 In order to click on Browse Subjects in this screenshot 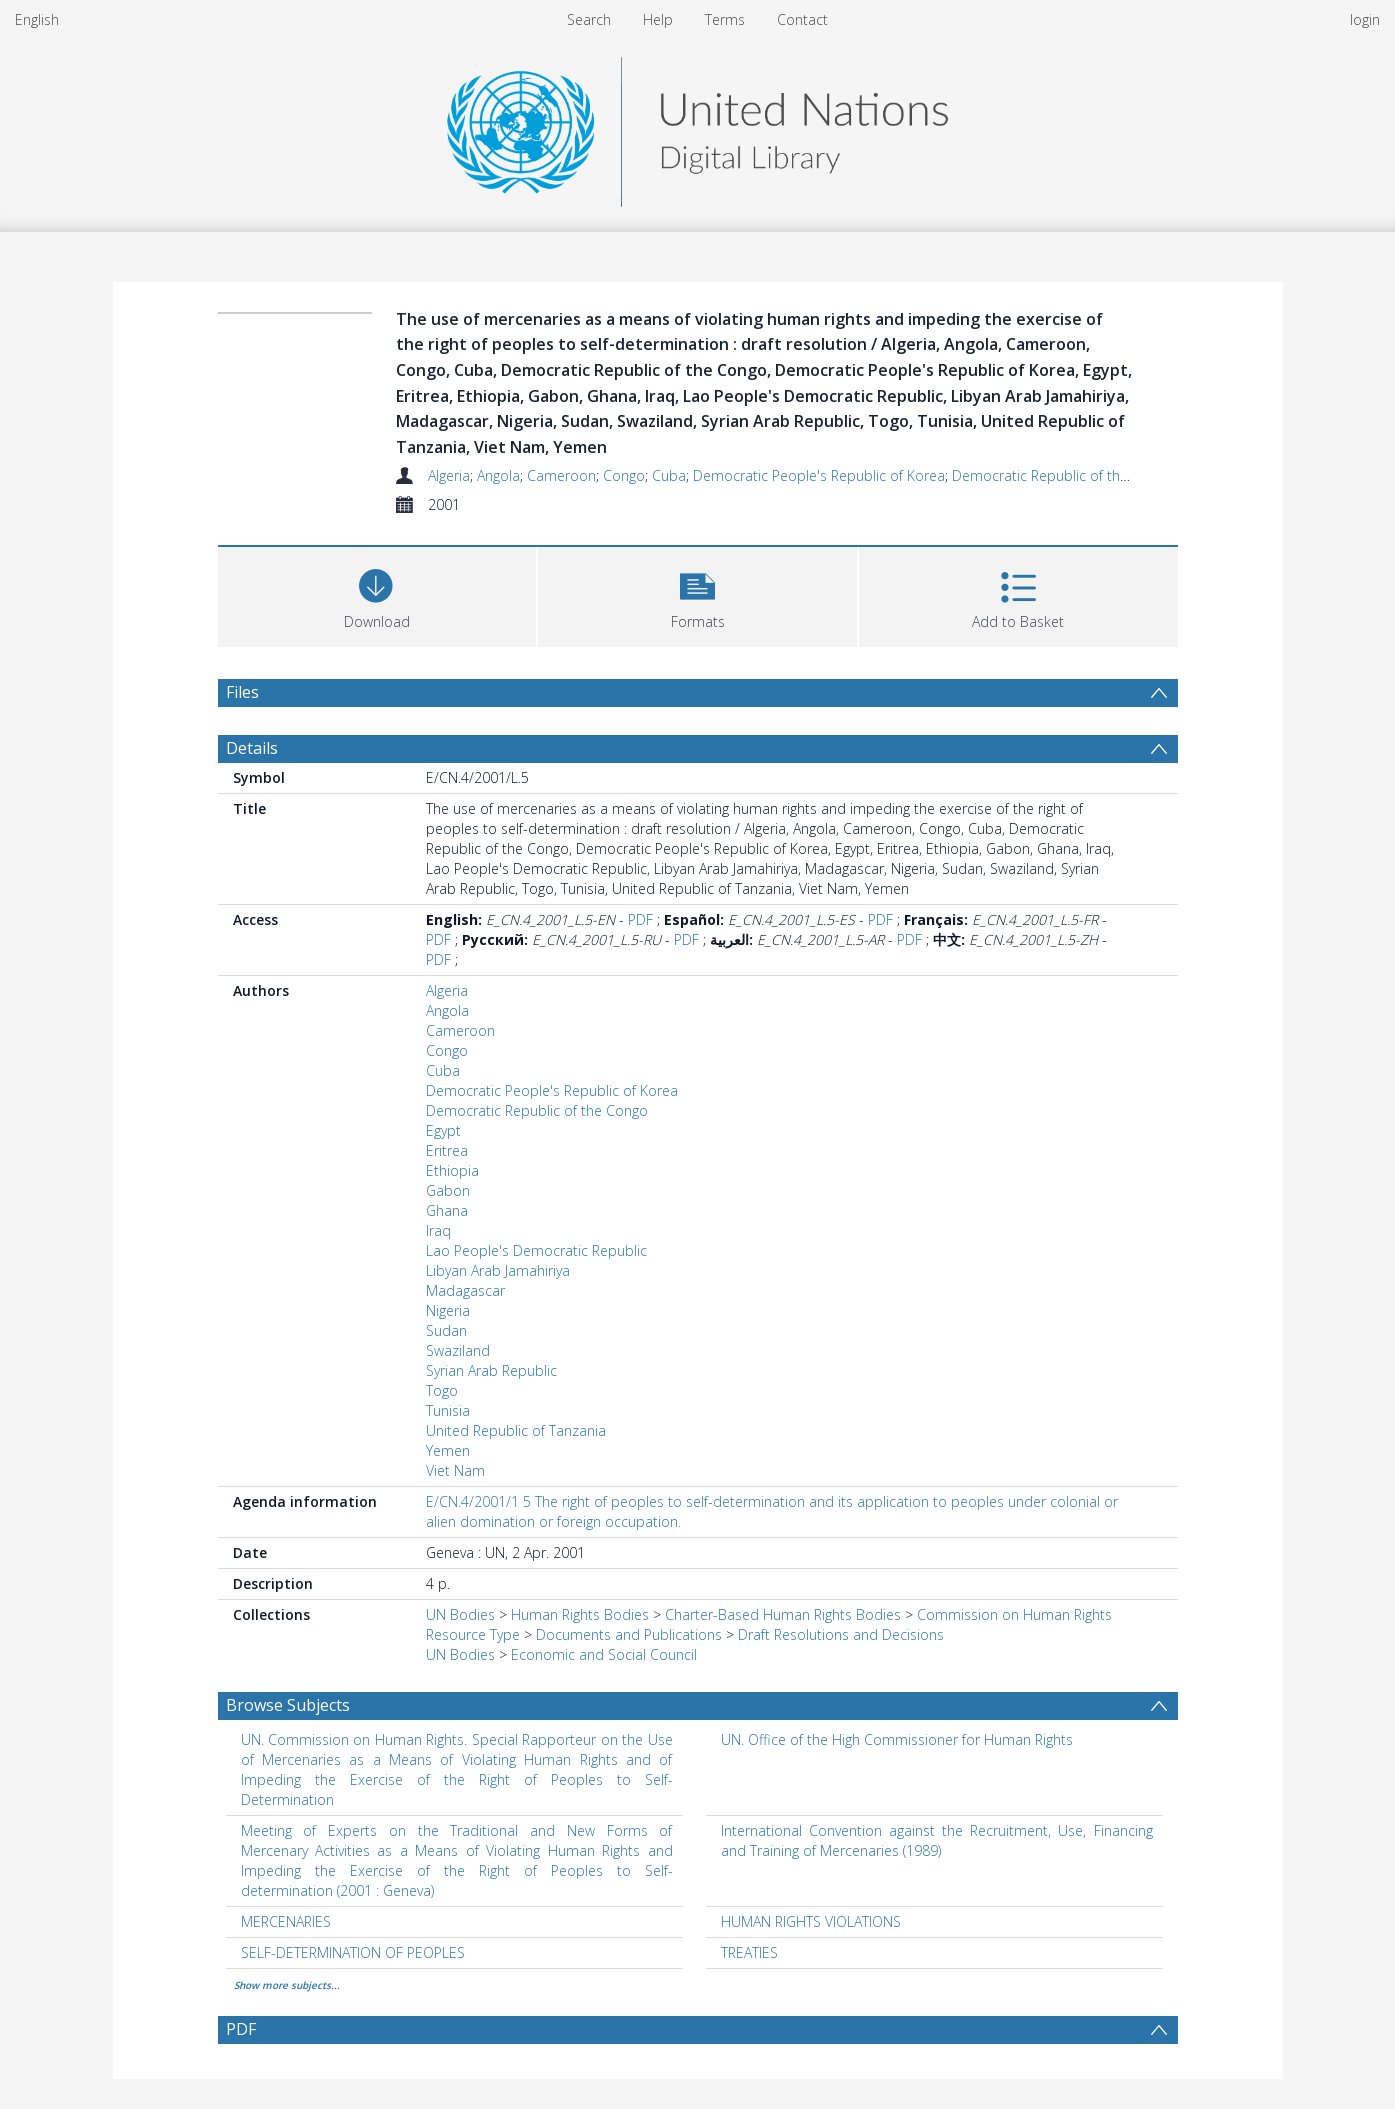, I will do `click(288, 1705)`.